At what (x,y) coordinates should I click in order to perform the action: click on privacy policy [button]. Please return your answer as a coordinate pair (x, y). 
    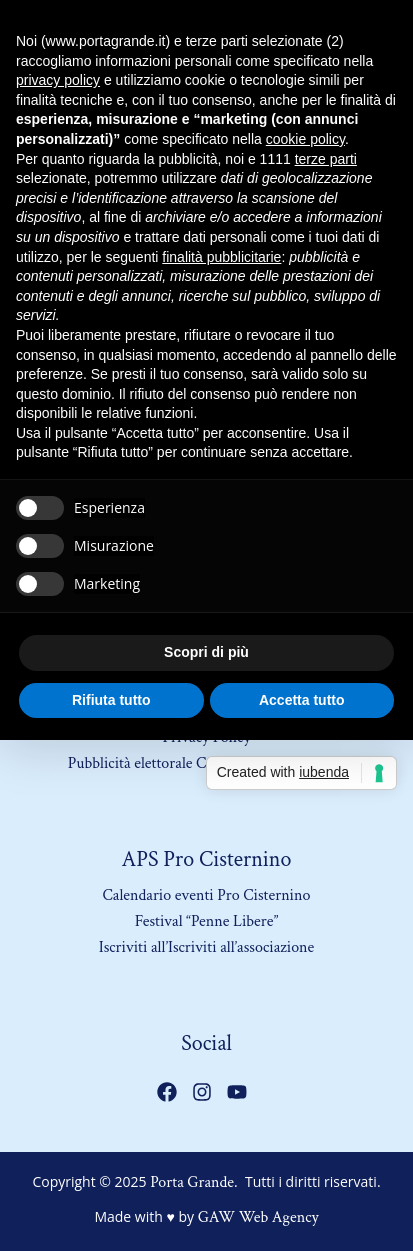
    Looking at the image, I should click on (58, 80).